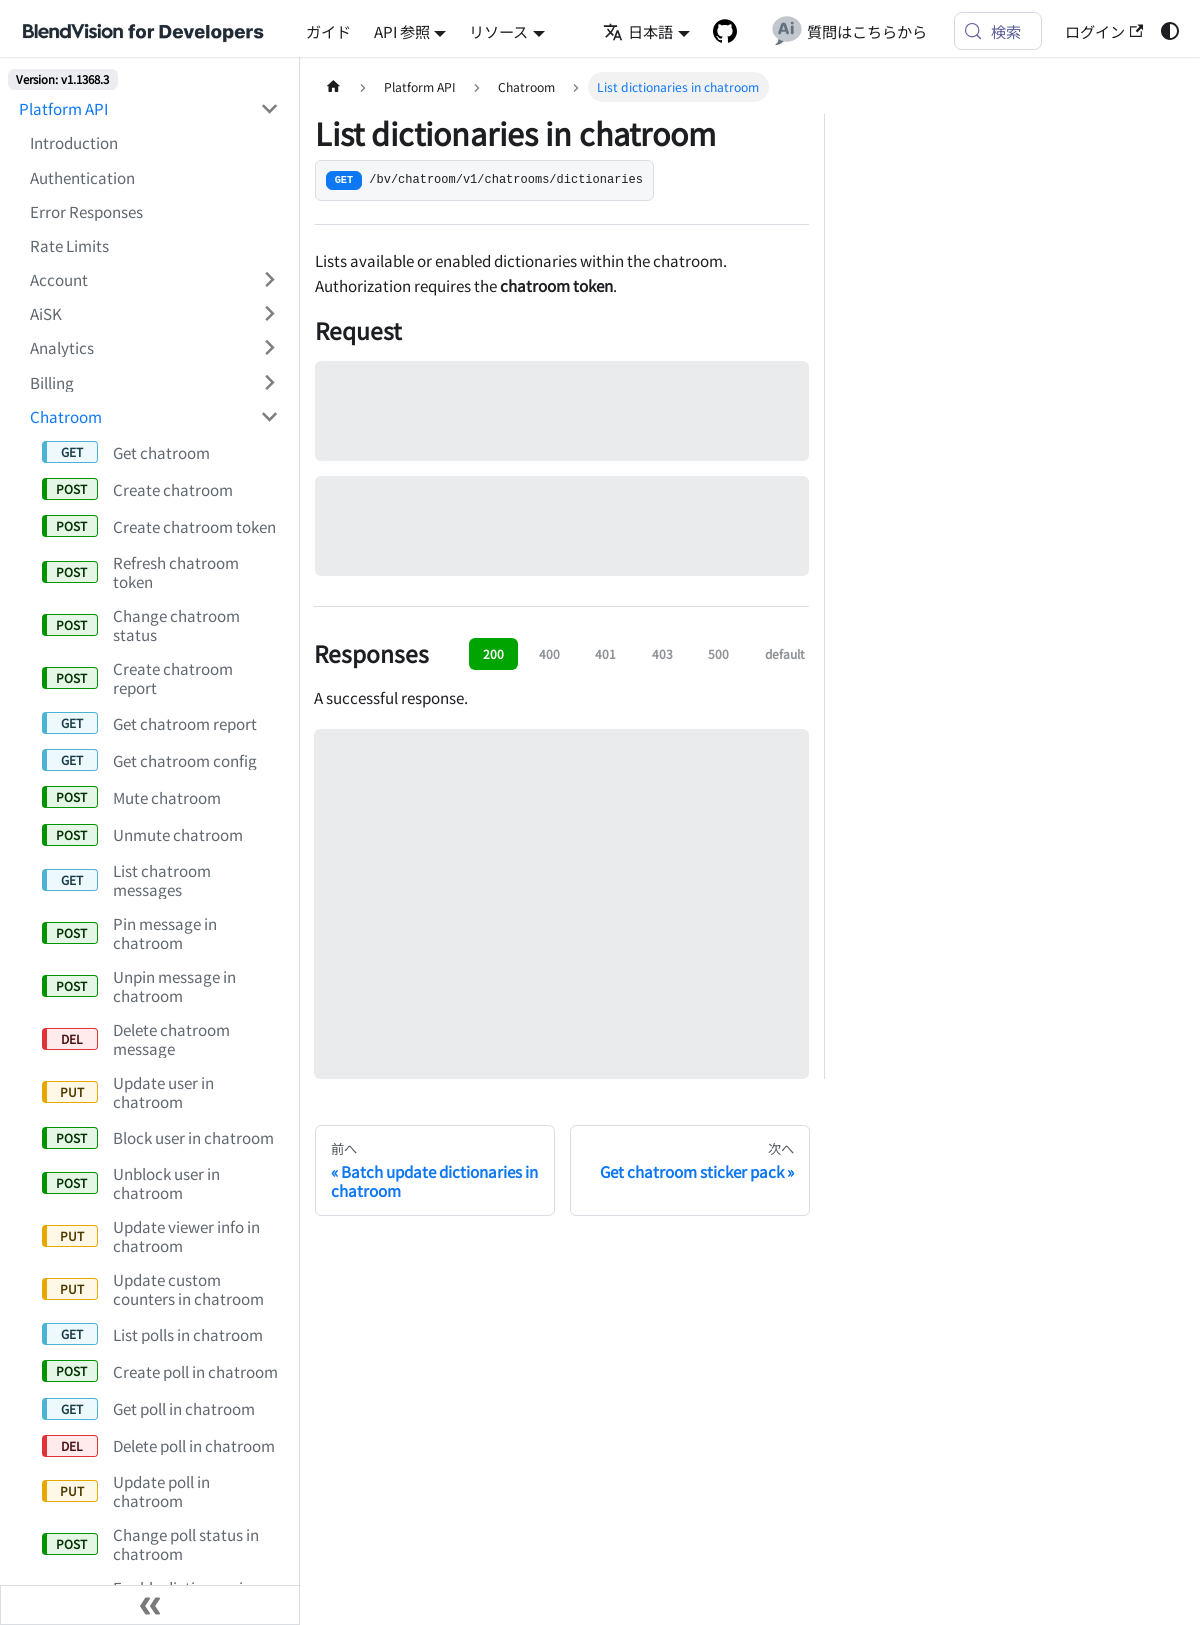 This screenshot has height=1625, width=1200. I want to click on 500 [tab], so click(718, 653).